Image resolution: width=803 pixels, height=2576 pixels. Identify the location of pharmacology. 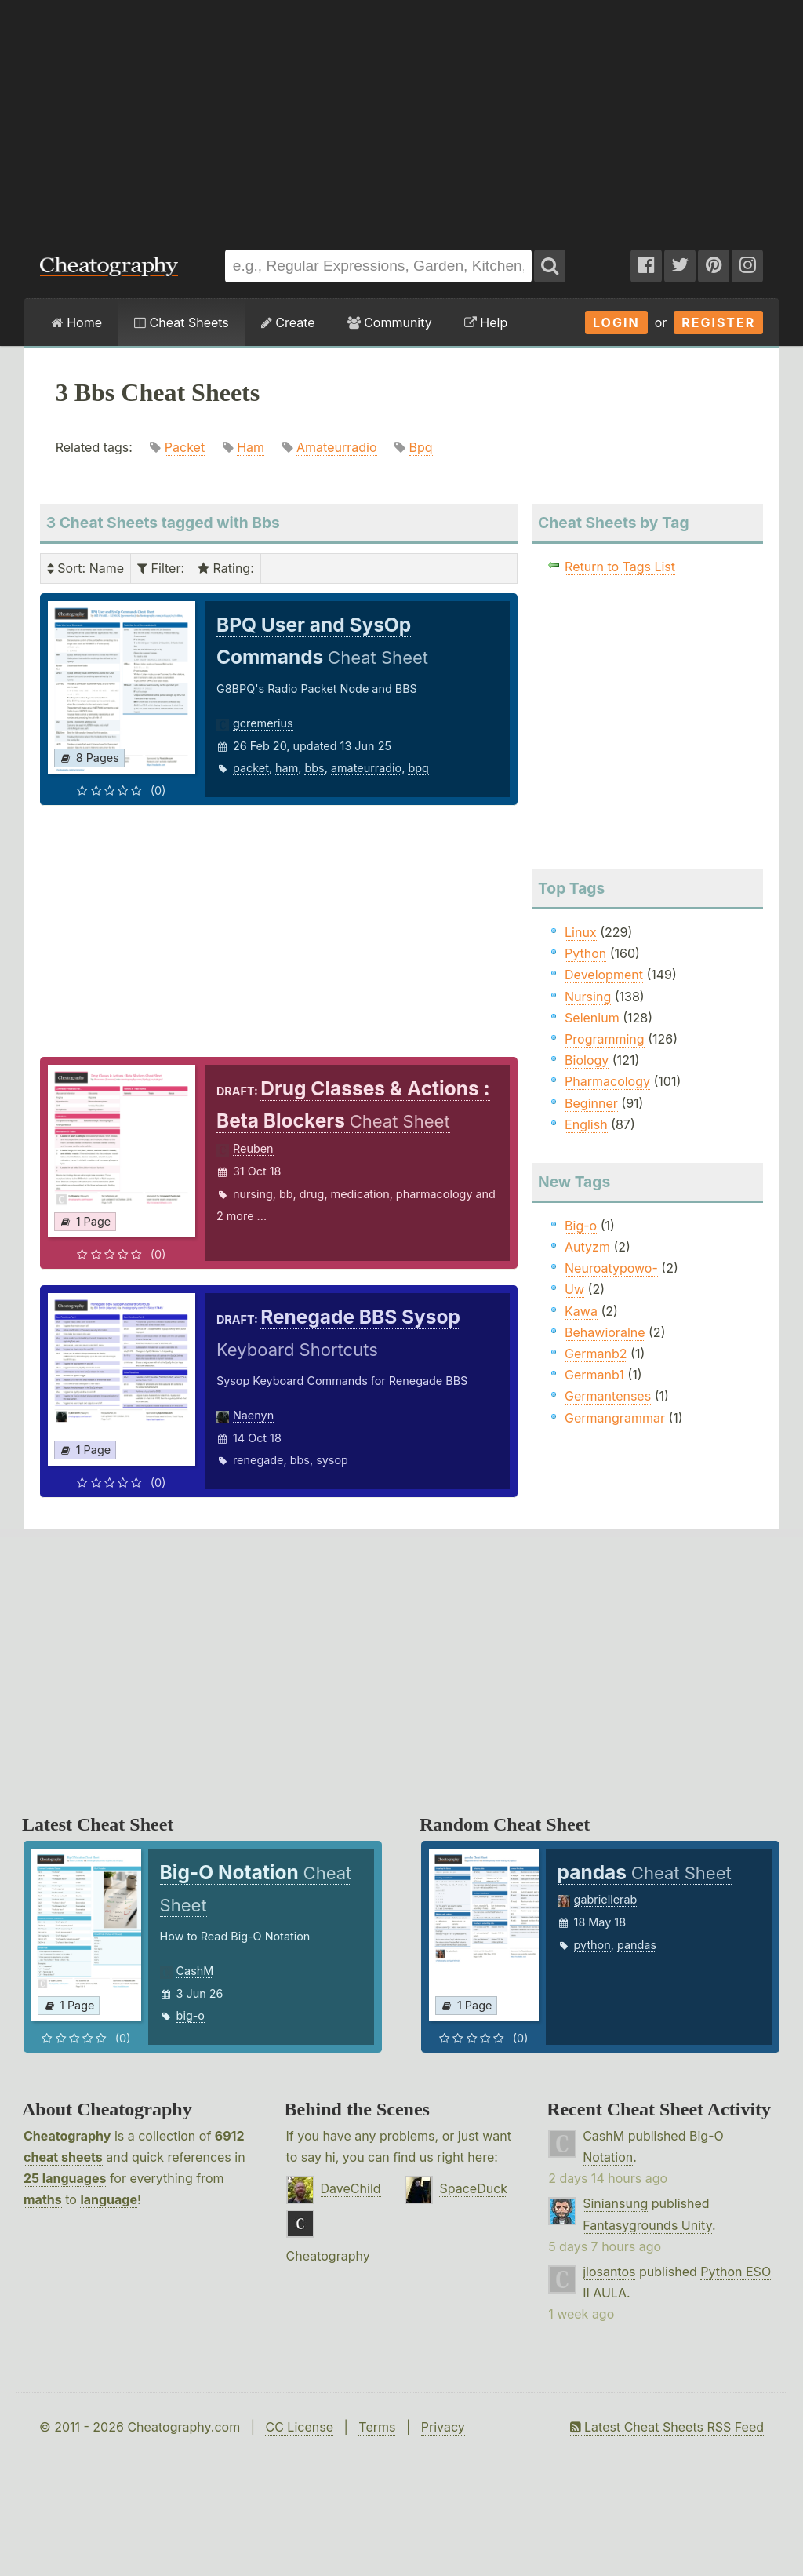
(434, 1194).